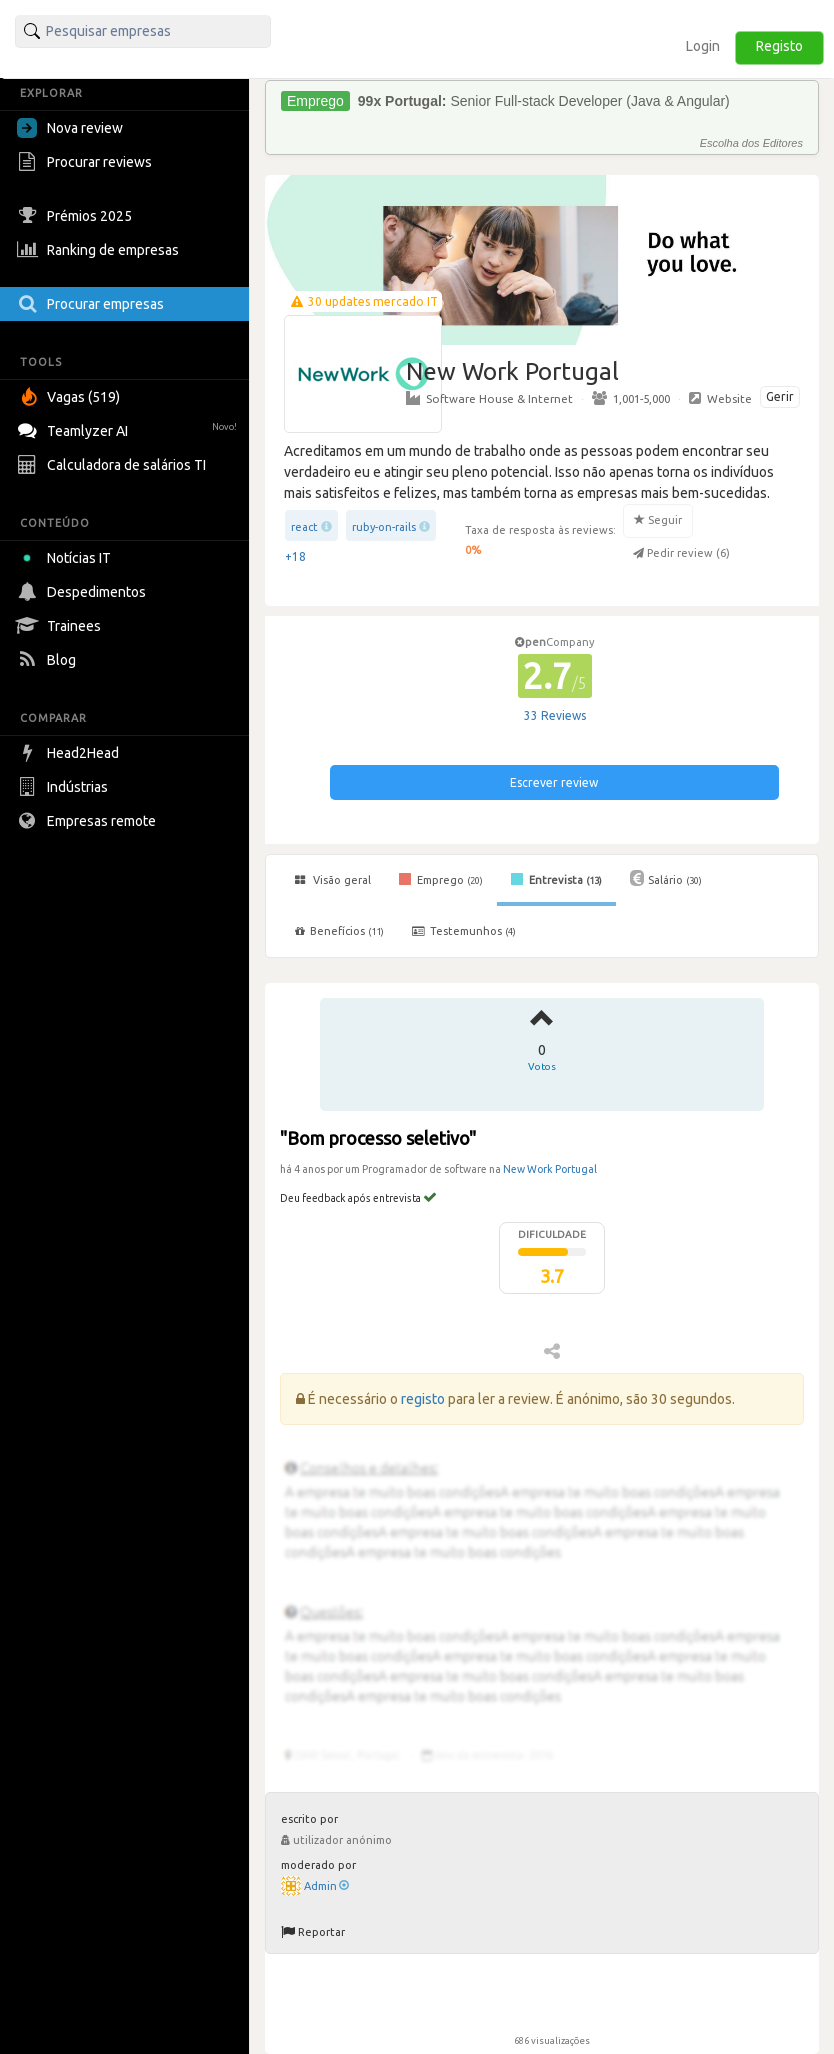 Image resolution: width=834 pixels, height=2054 pixels. I want to click on New Work Portugal, so click(550, 1169).